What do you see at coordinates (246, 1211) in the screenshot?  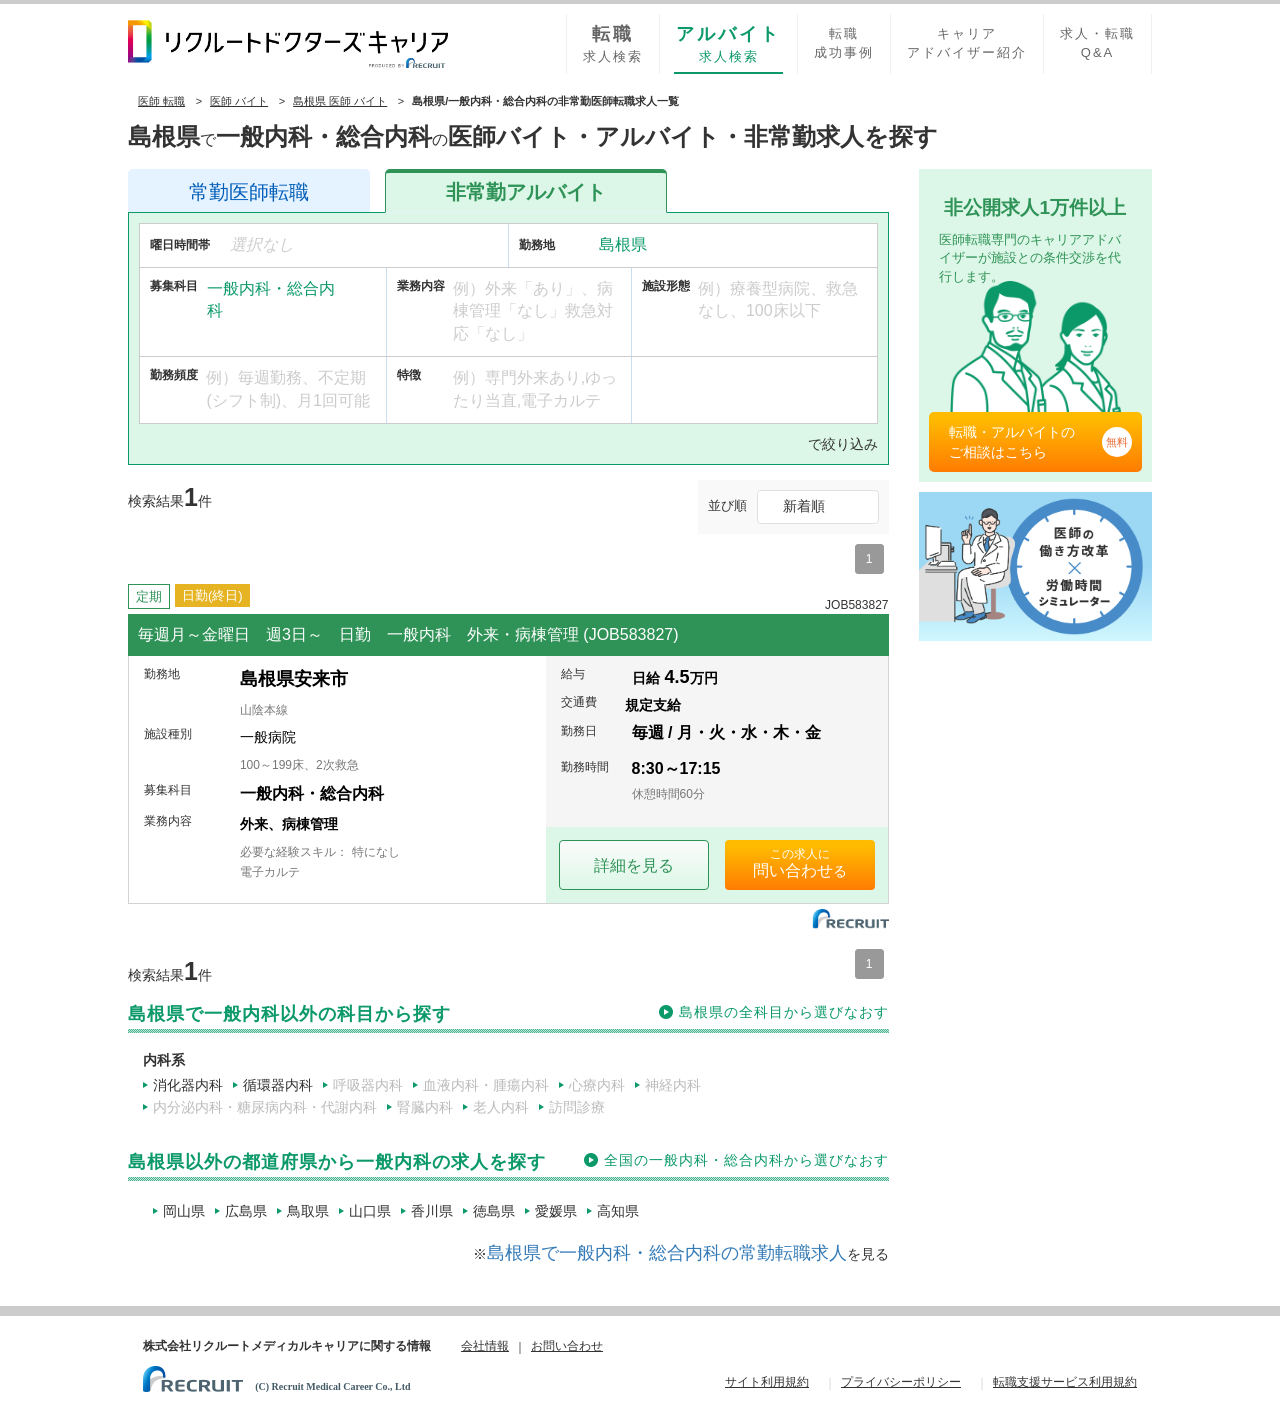 I see `広島県` at bounding box center [246, 1211].